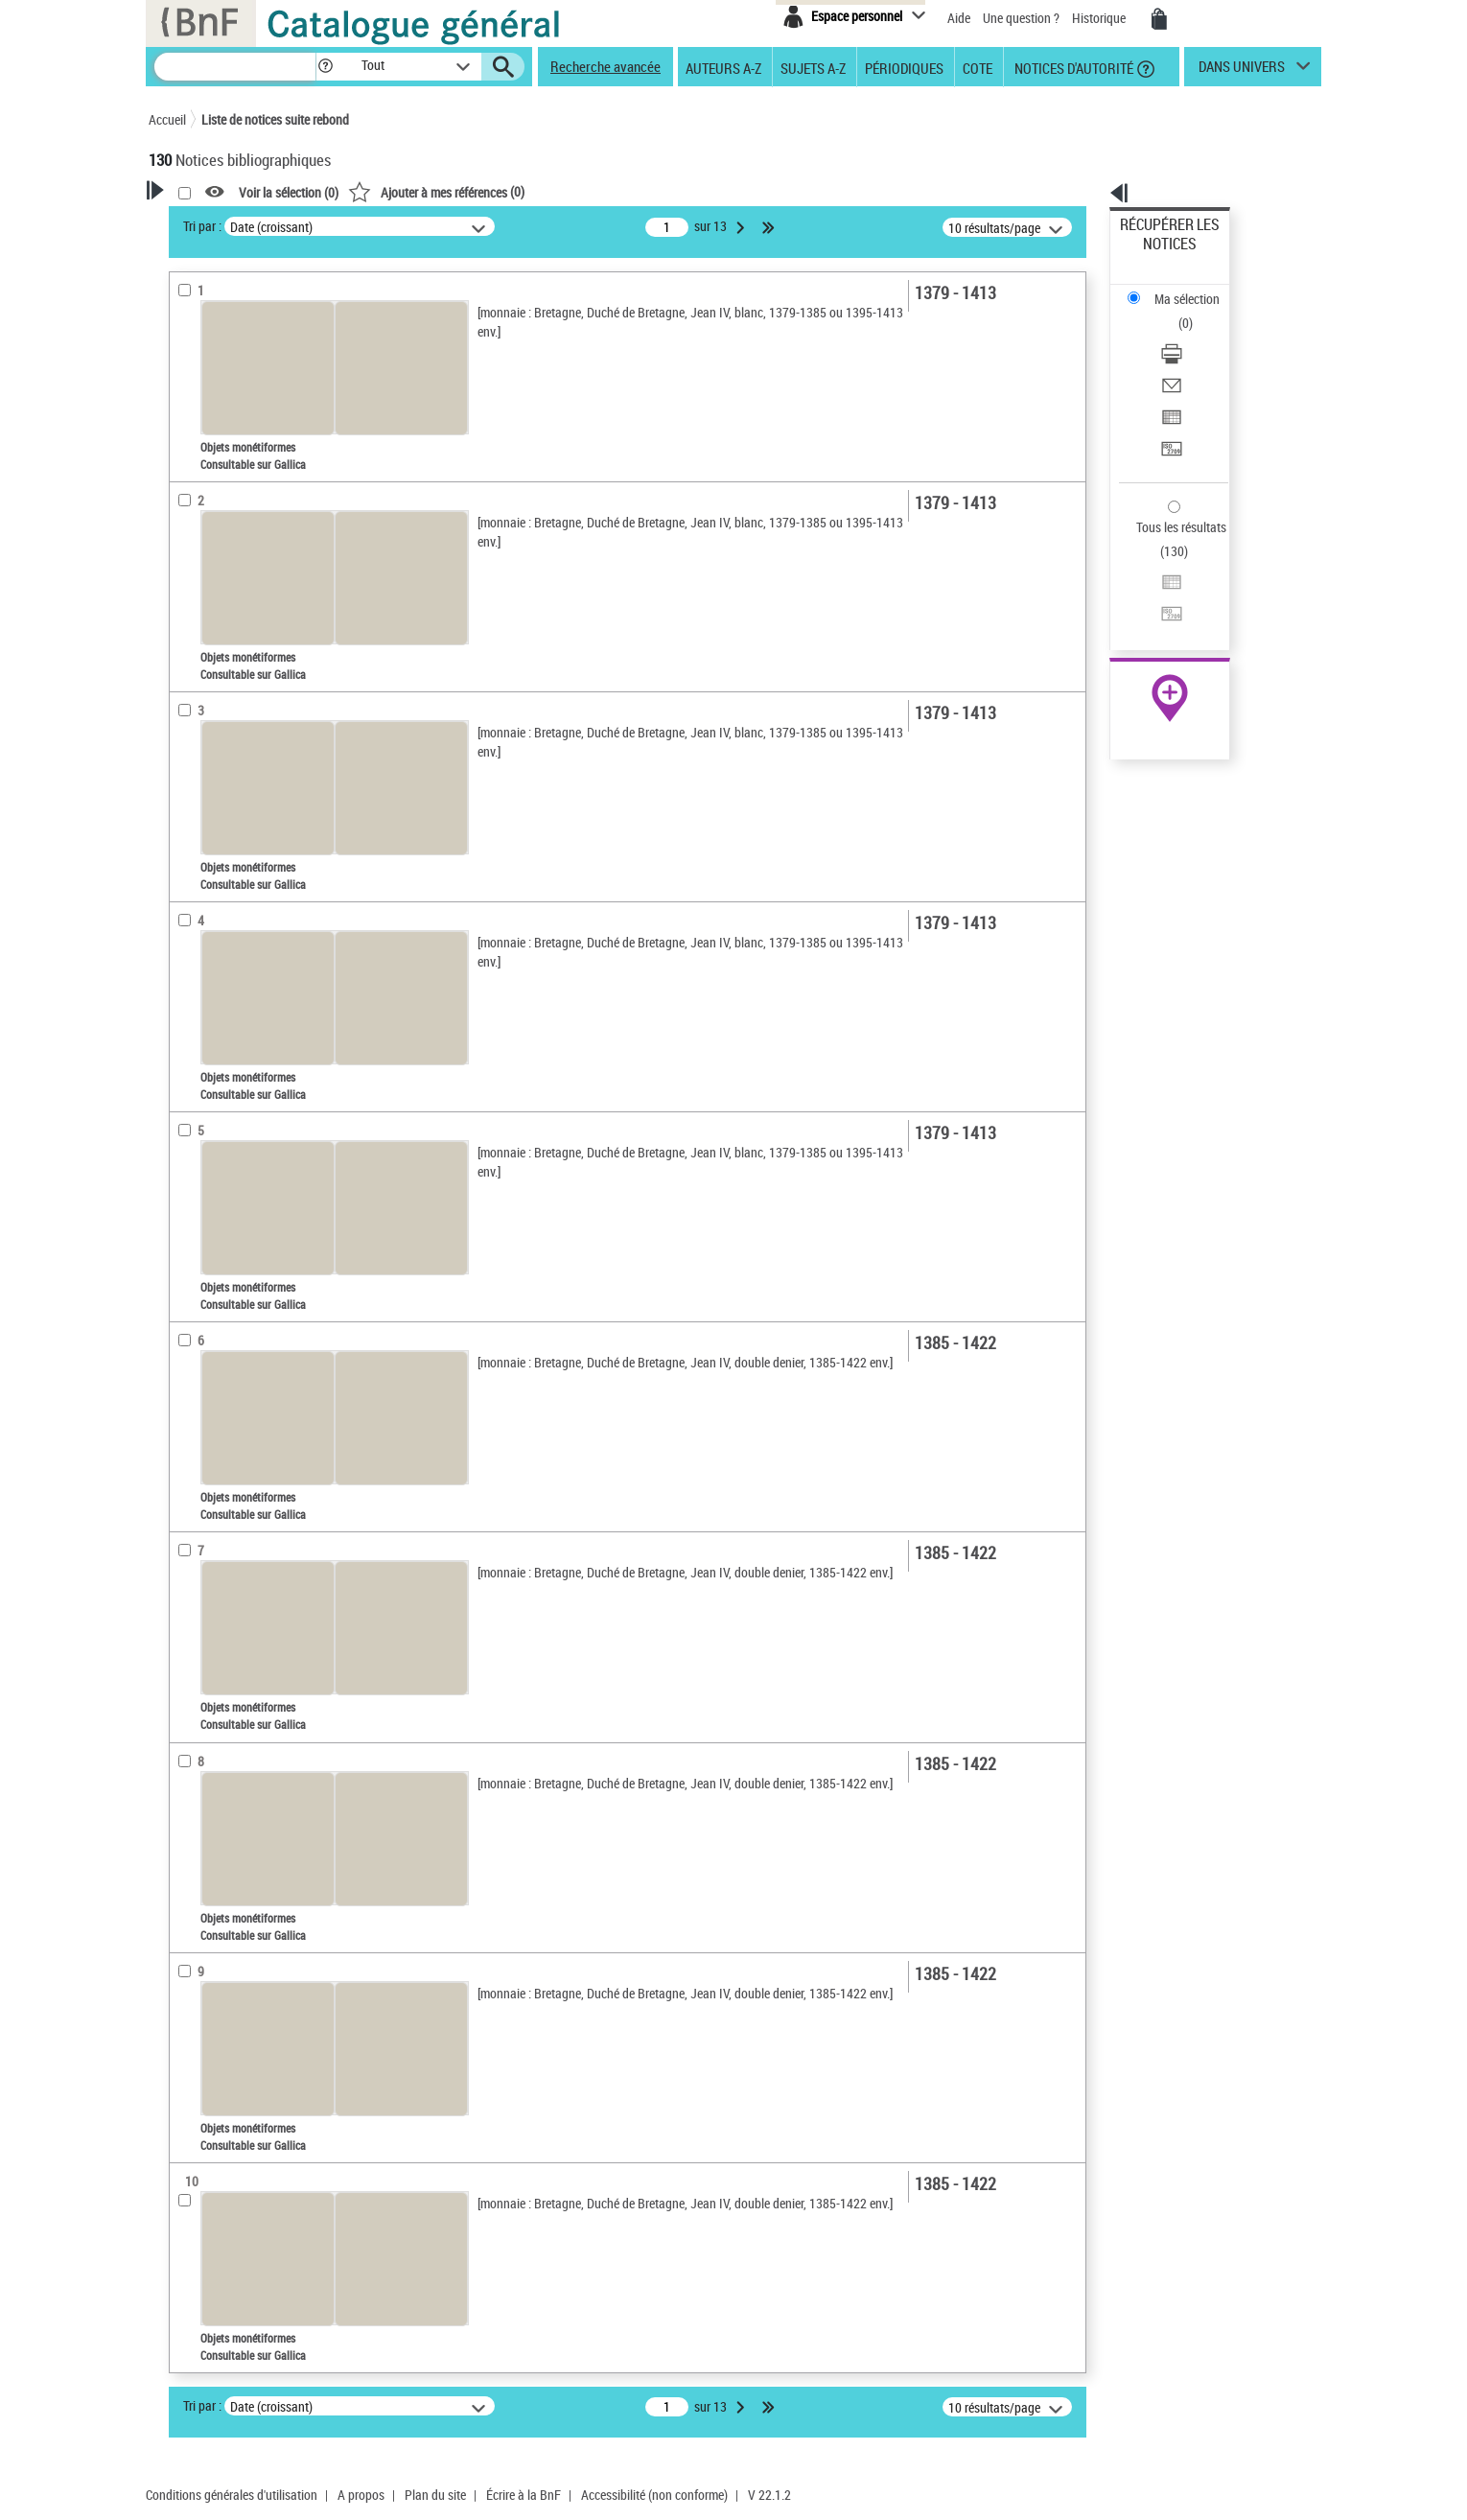 The height and width of the screenshot is (2520, 1467). Describe the element at coordinates (1195, 311) in the screenshot. I see `[Envoyer par courriel]` at that location.